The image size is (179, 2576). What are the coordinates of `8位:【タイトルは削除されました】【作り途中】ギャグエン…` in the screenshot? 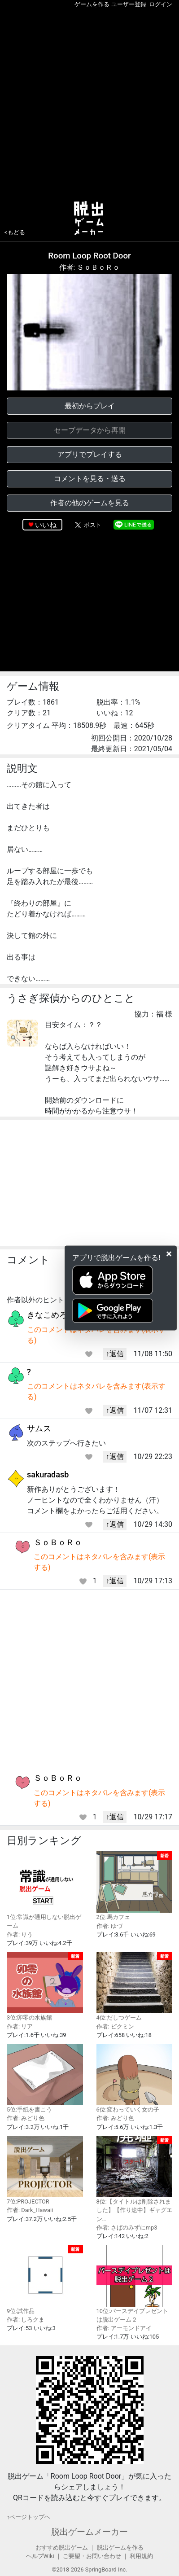 It's located at (134, 2179).